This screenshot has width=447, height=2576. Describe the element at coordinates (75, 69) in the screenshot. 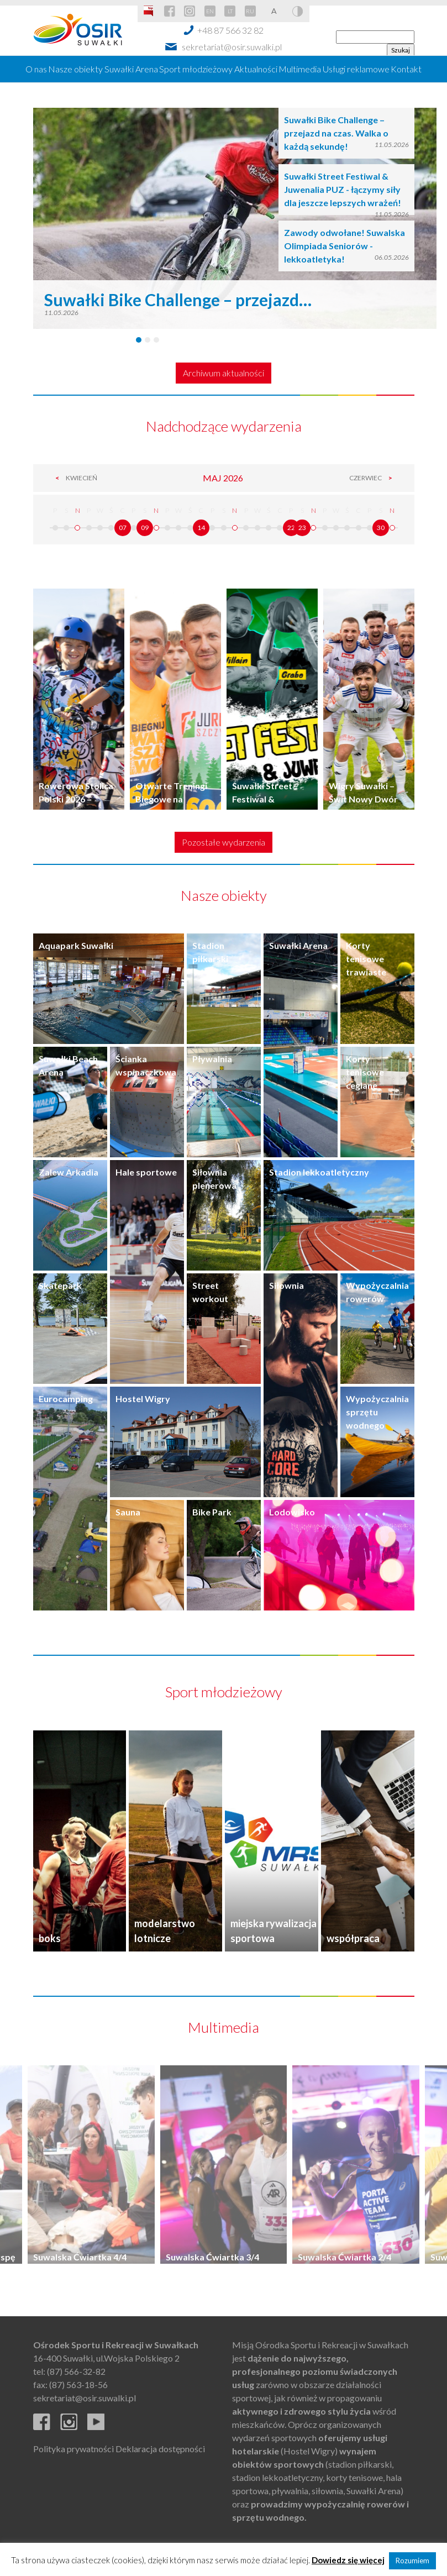

I see `Nasze obiekty` at that location.